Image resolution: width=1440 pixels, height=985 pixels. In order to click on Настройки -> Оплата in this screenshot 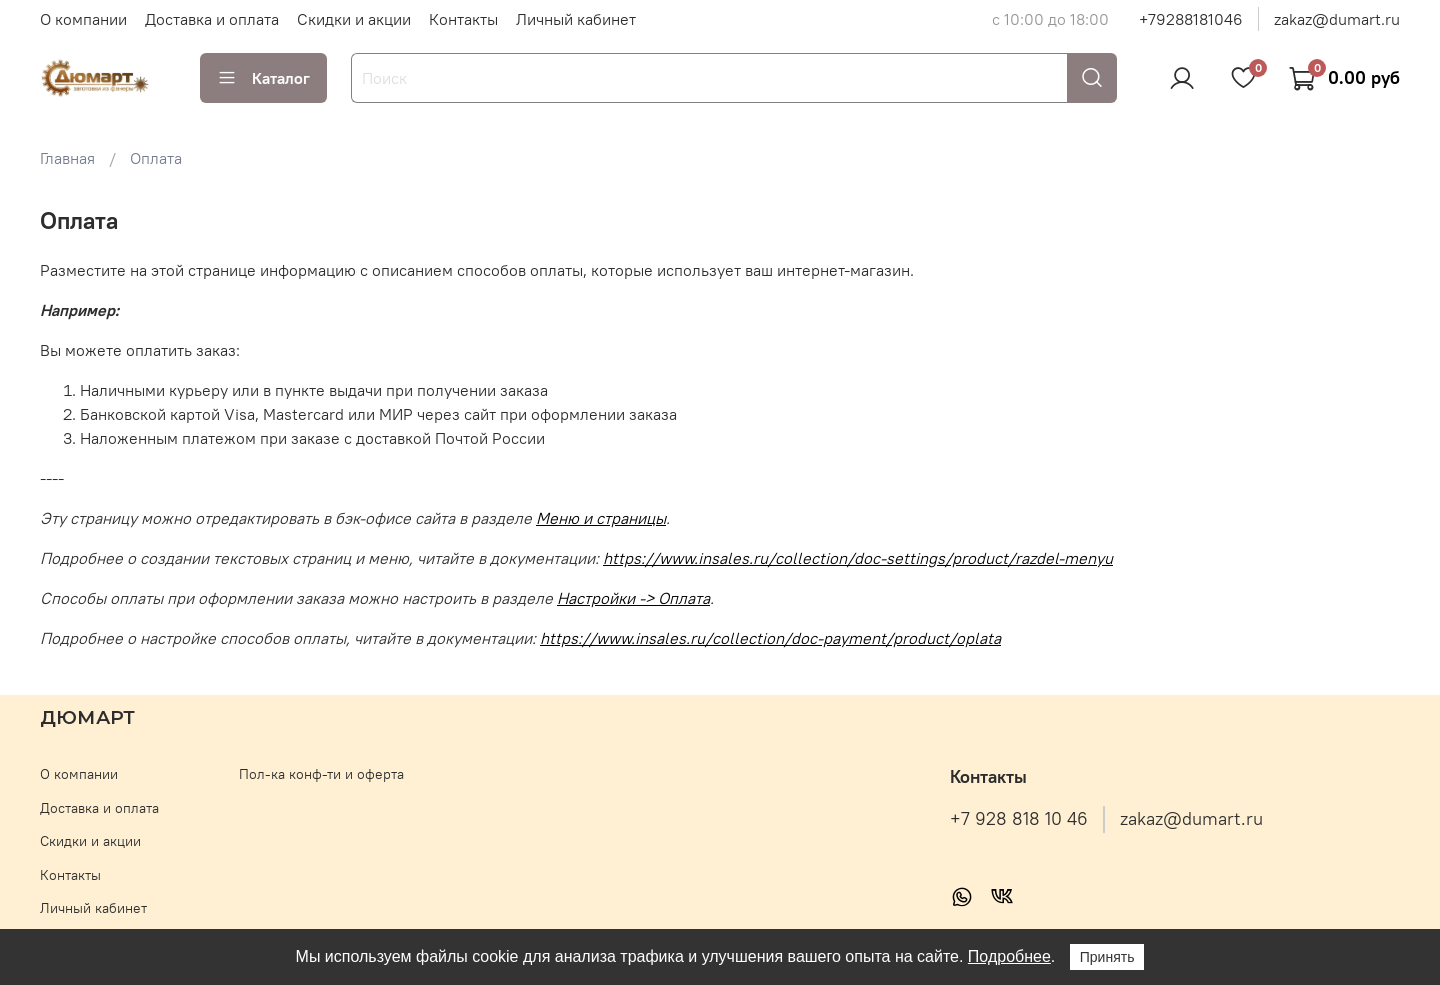, I will do `click(633, 598)`.